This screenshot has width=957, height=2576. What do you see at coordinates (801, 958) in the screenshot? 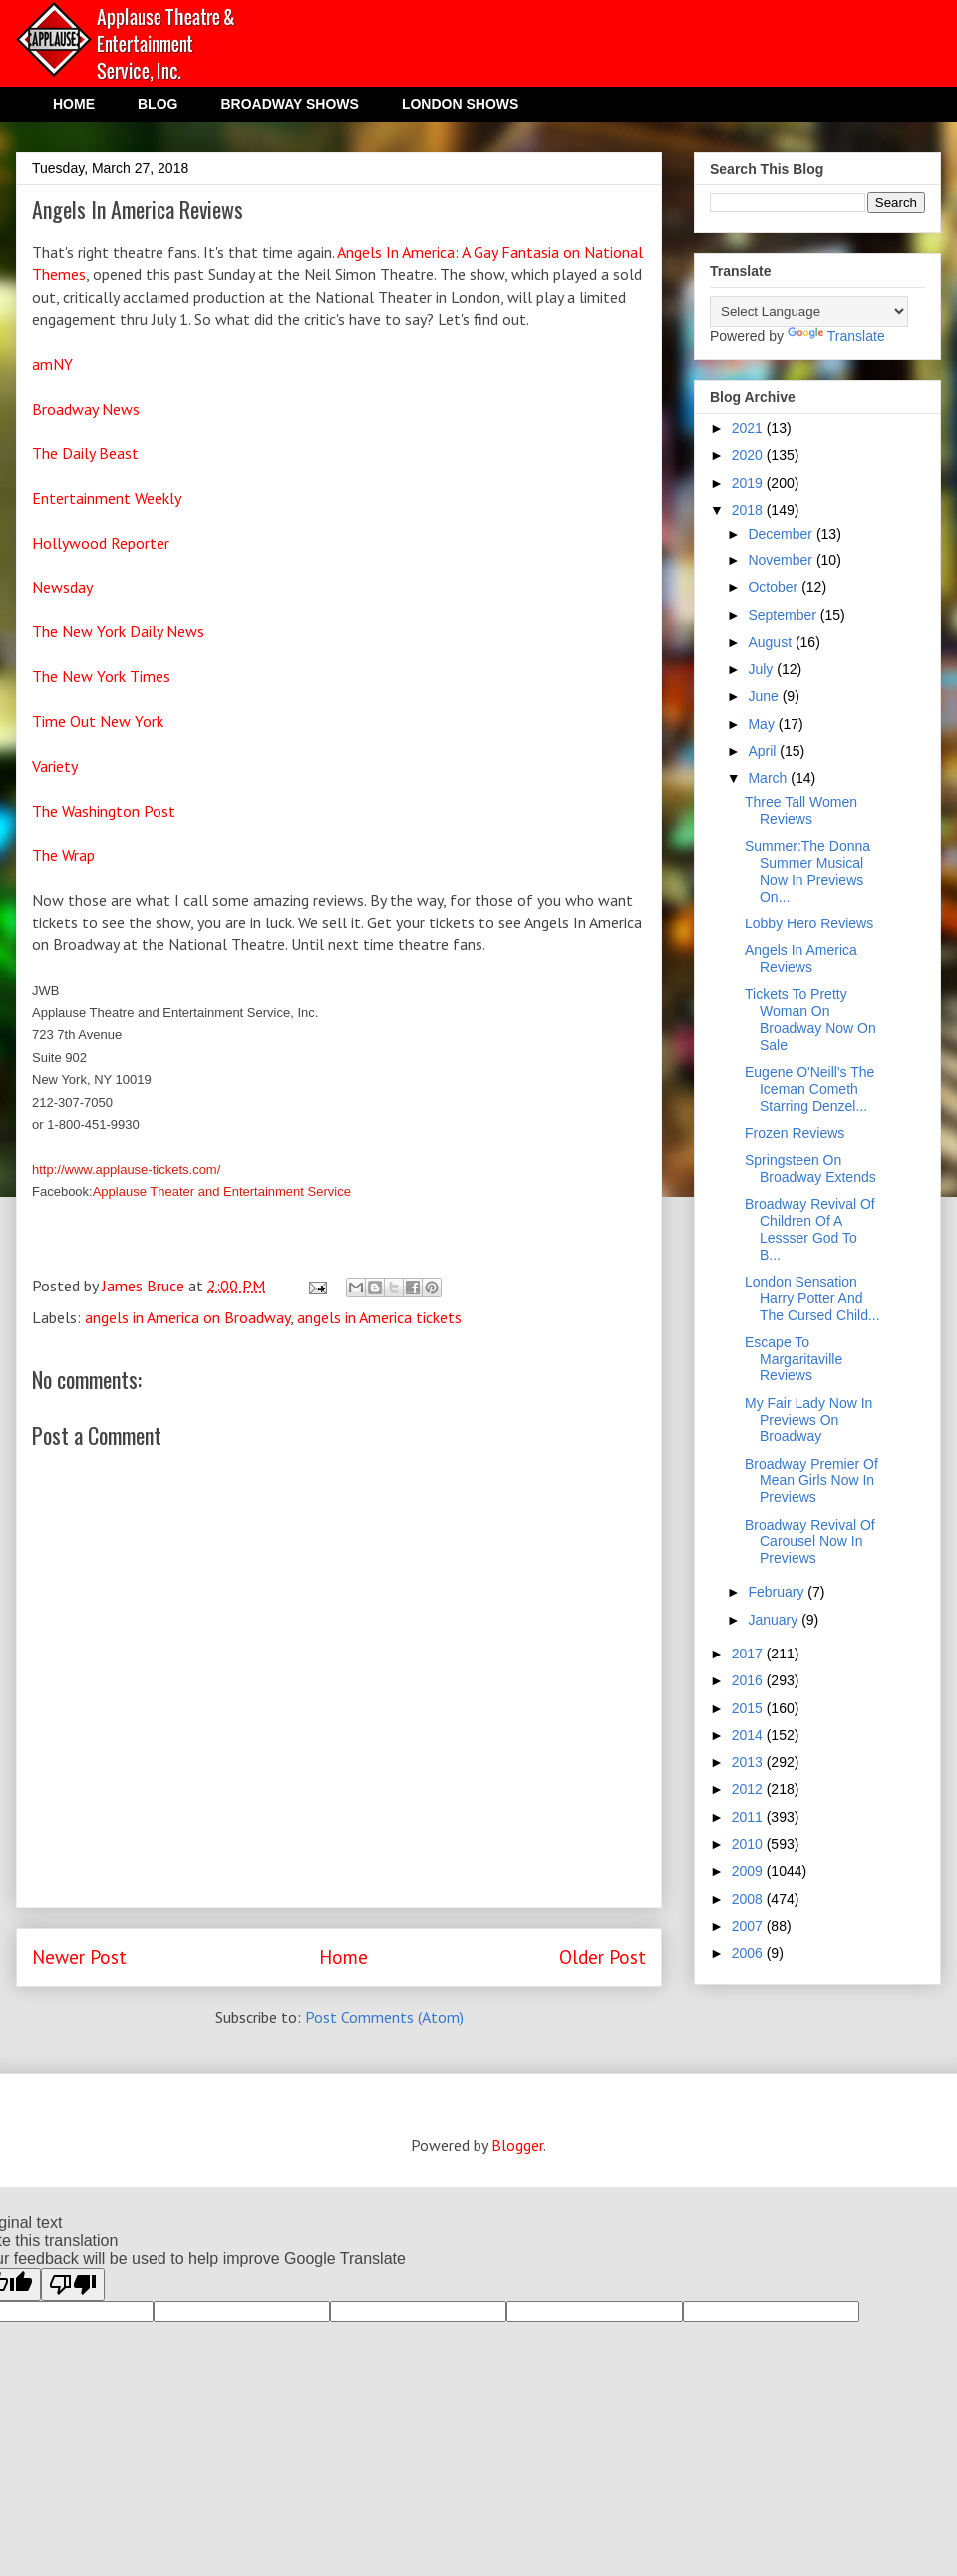
I see `Angels In America Reviews` at bounding box center [801, 958].